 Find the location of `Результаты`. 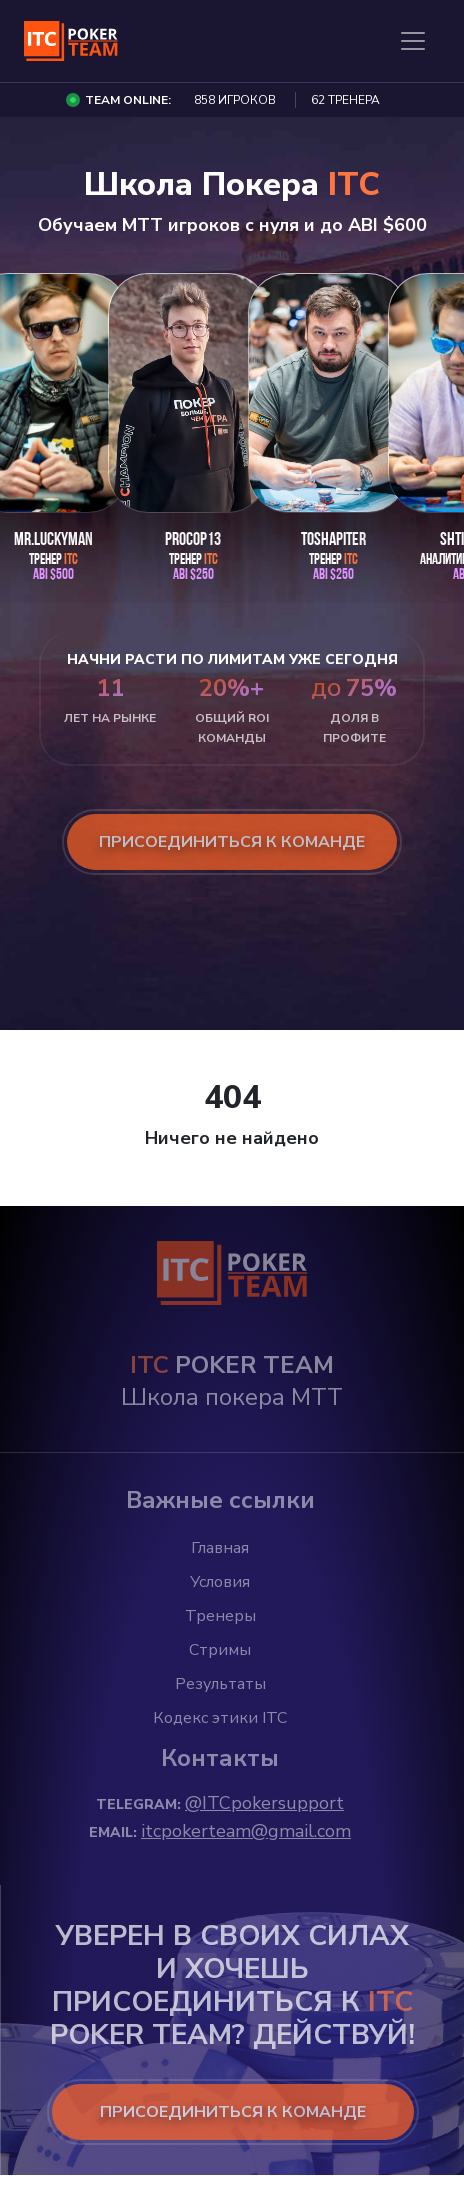

Результаты is located at coordinates (220, 1684).